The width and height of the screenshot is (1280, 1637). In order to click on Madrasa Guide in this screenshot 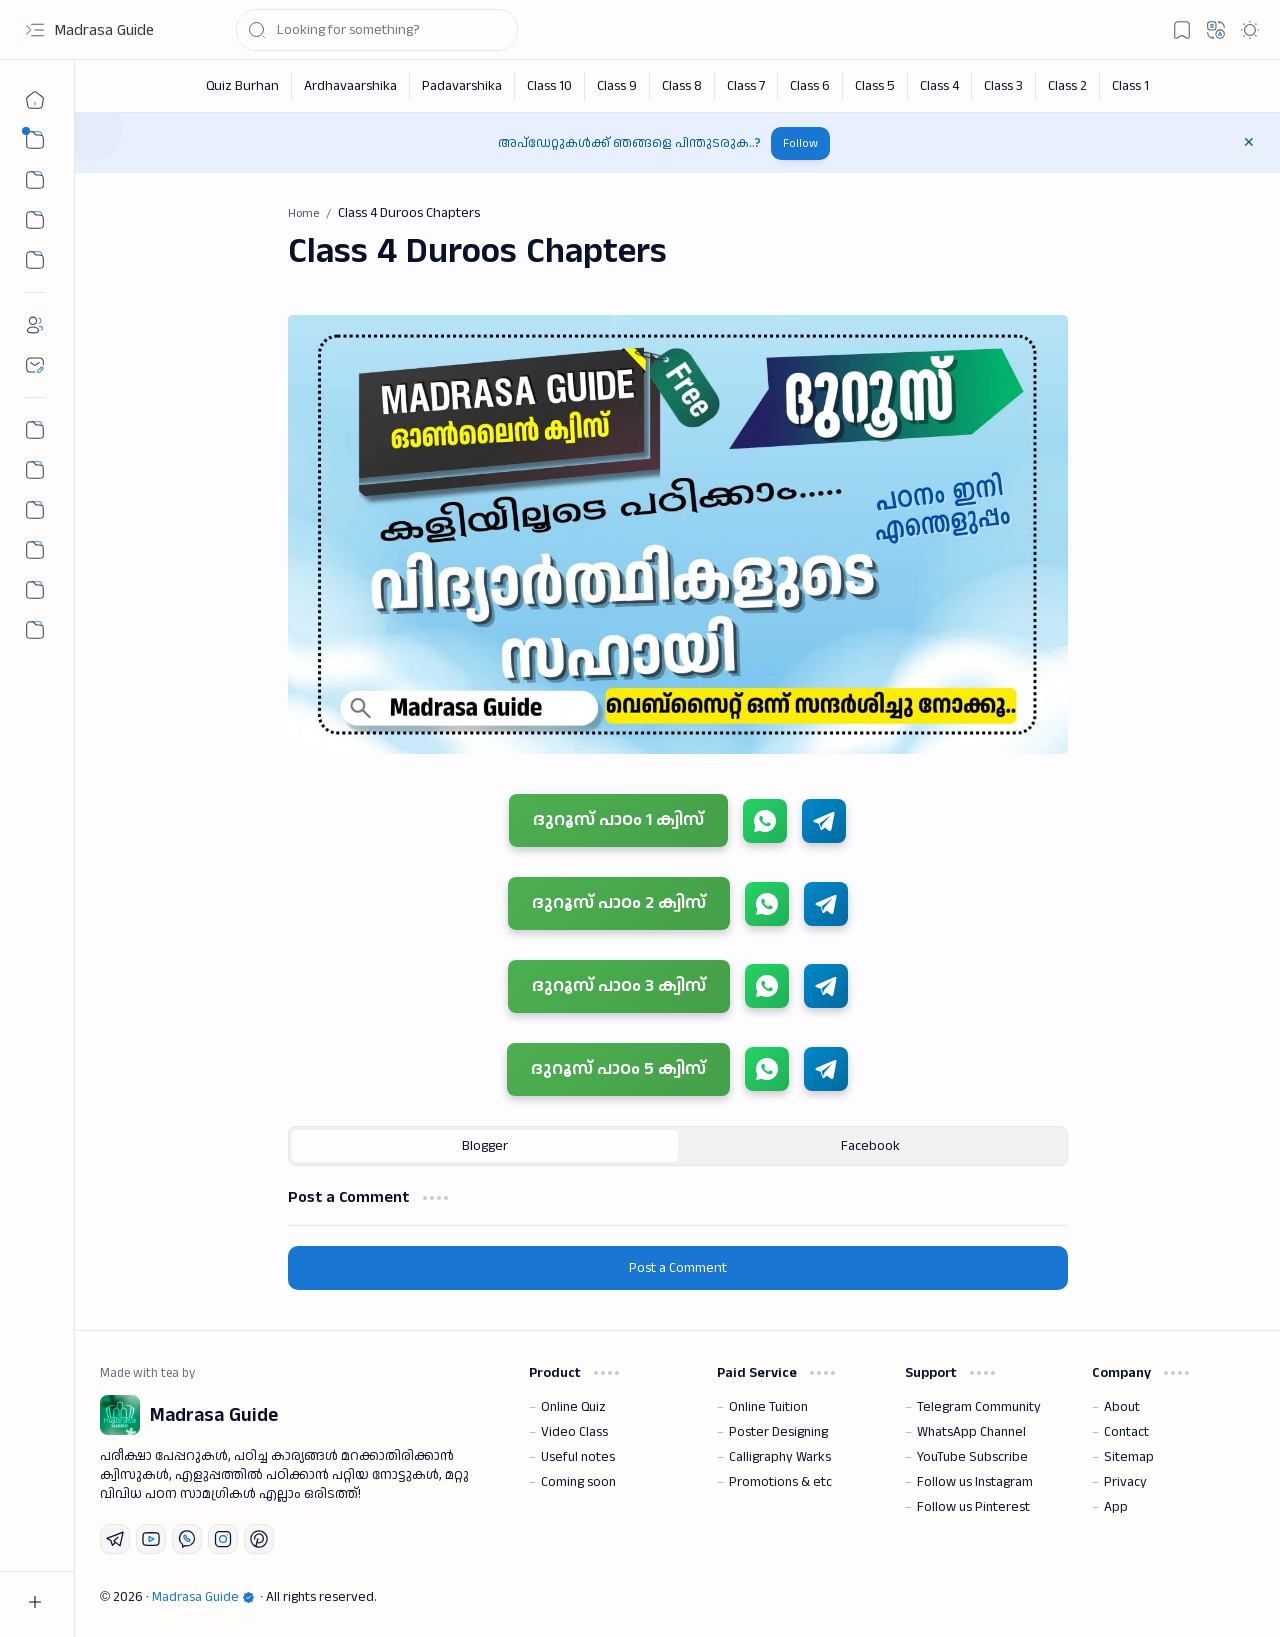, I will do `click(104, 30)`.